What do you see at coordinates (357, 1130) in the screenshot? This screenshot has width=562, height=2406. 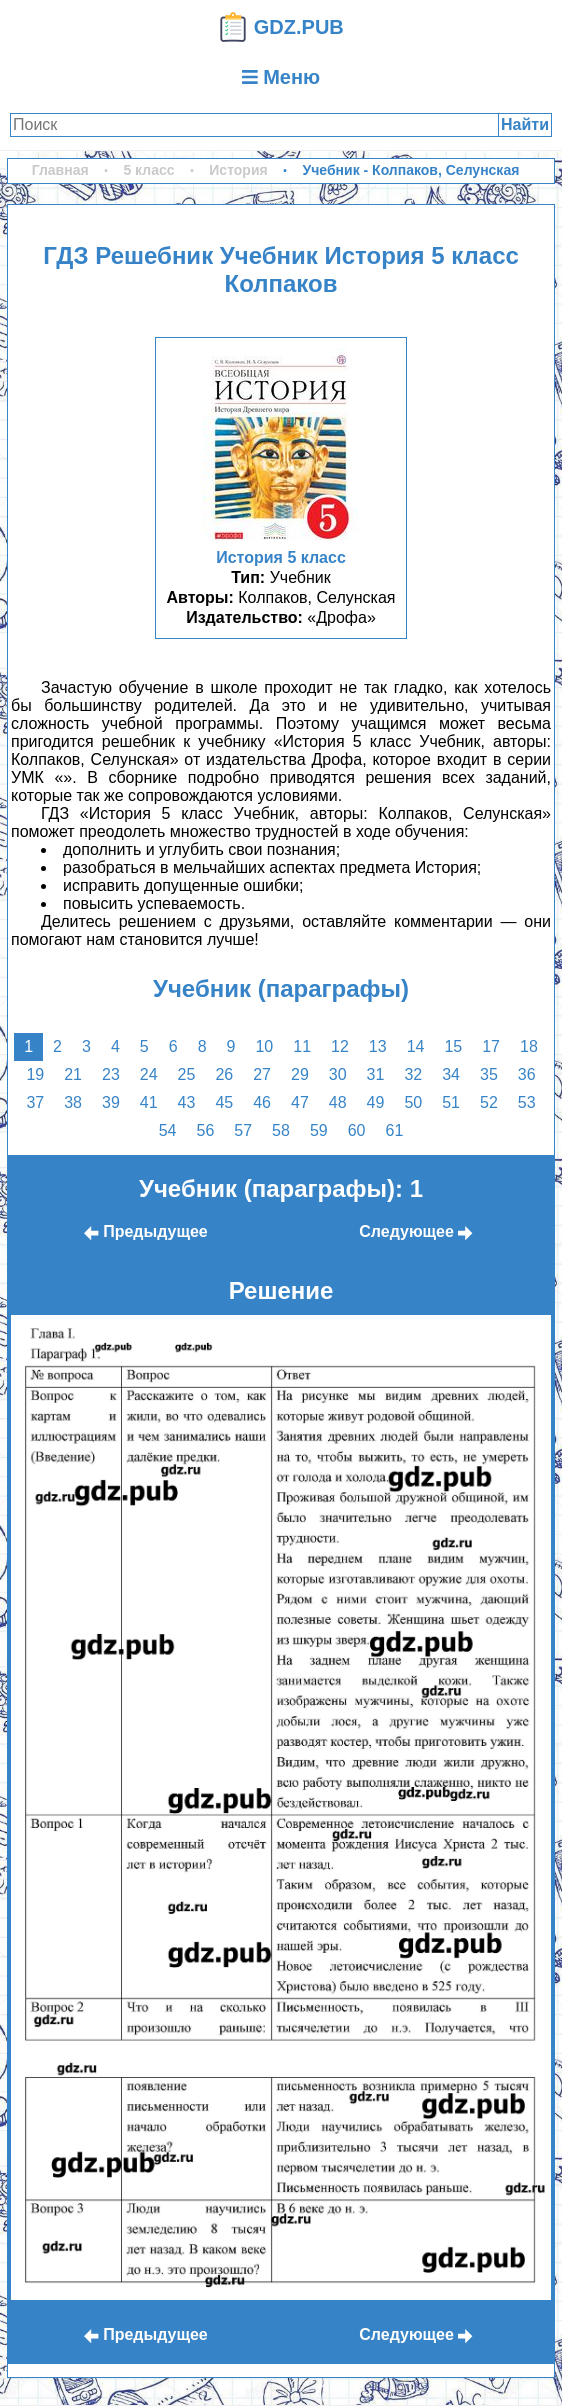 I see `60` at bounding box center [357, 1130].